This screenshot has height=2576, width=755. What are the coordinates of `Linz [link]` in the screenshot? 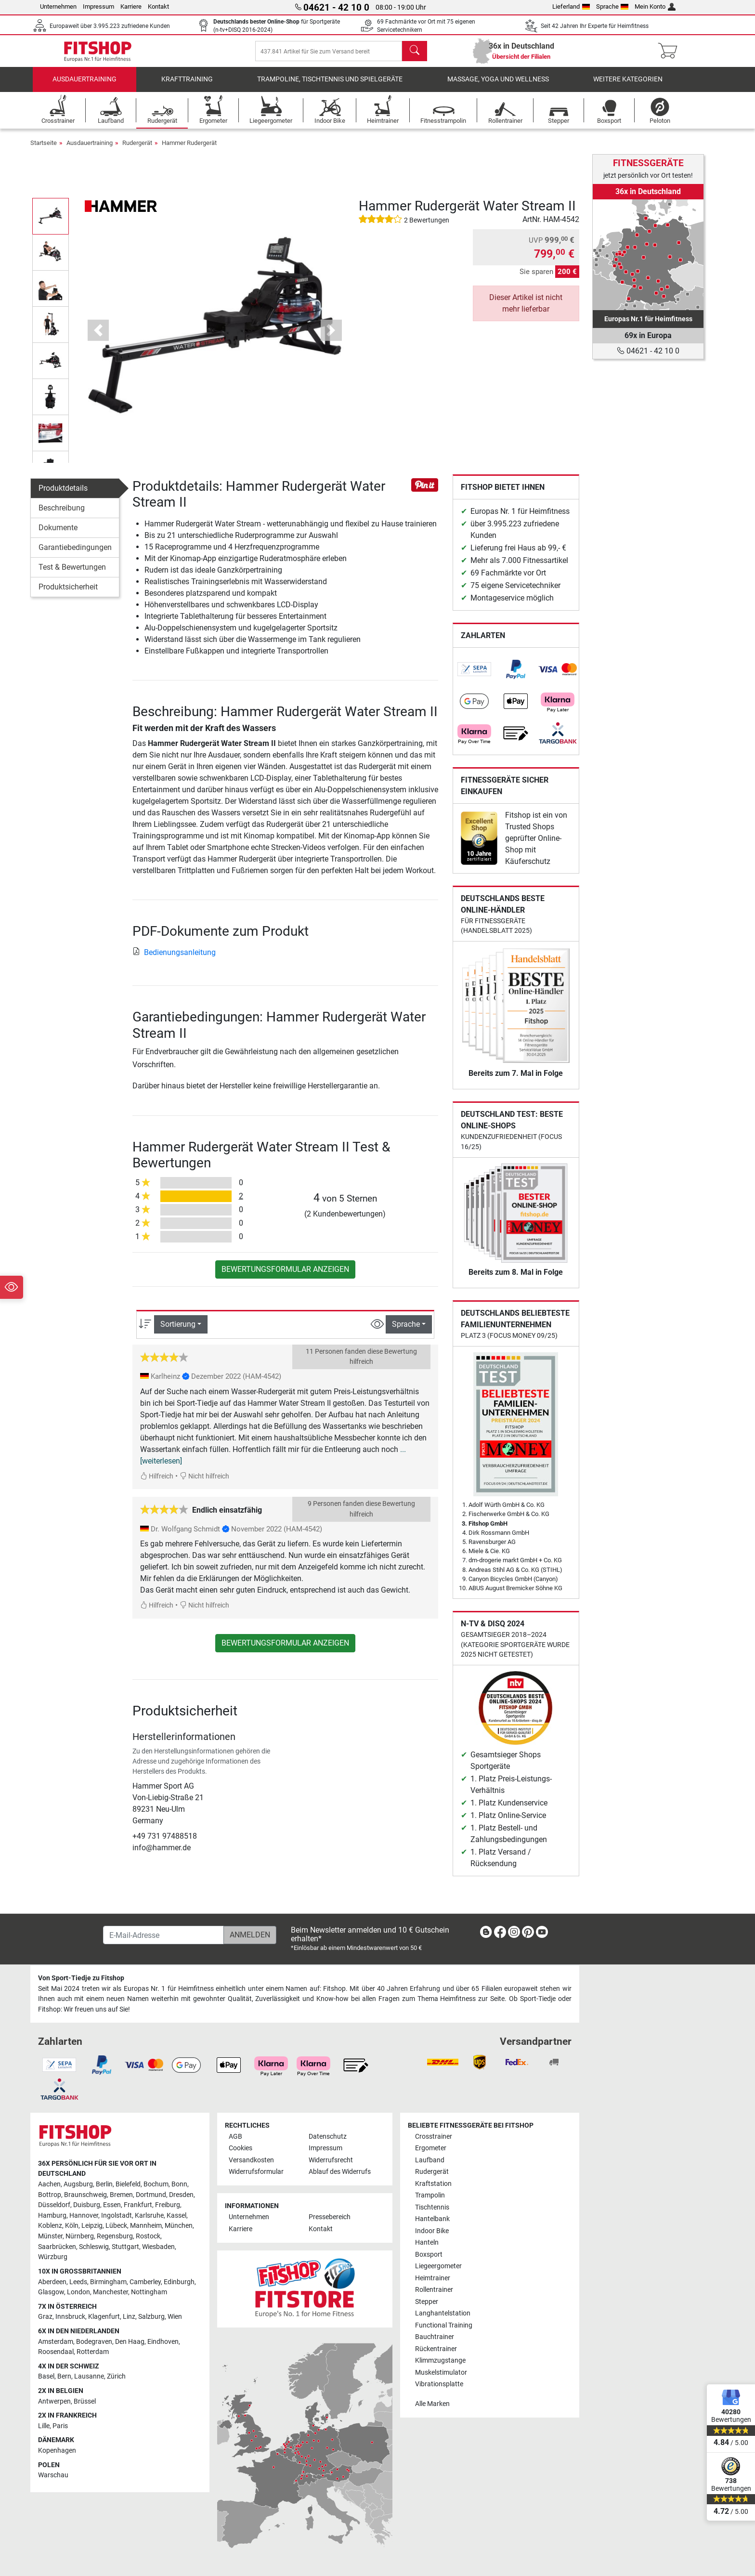 It's located at (129, 2317).